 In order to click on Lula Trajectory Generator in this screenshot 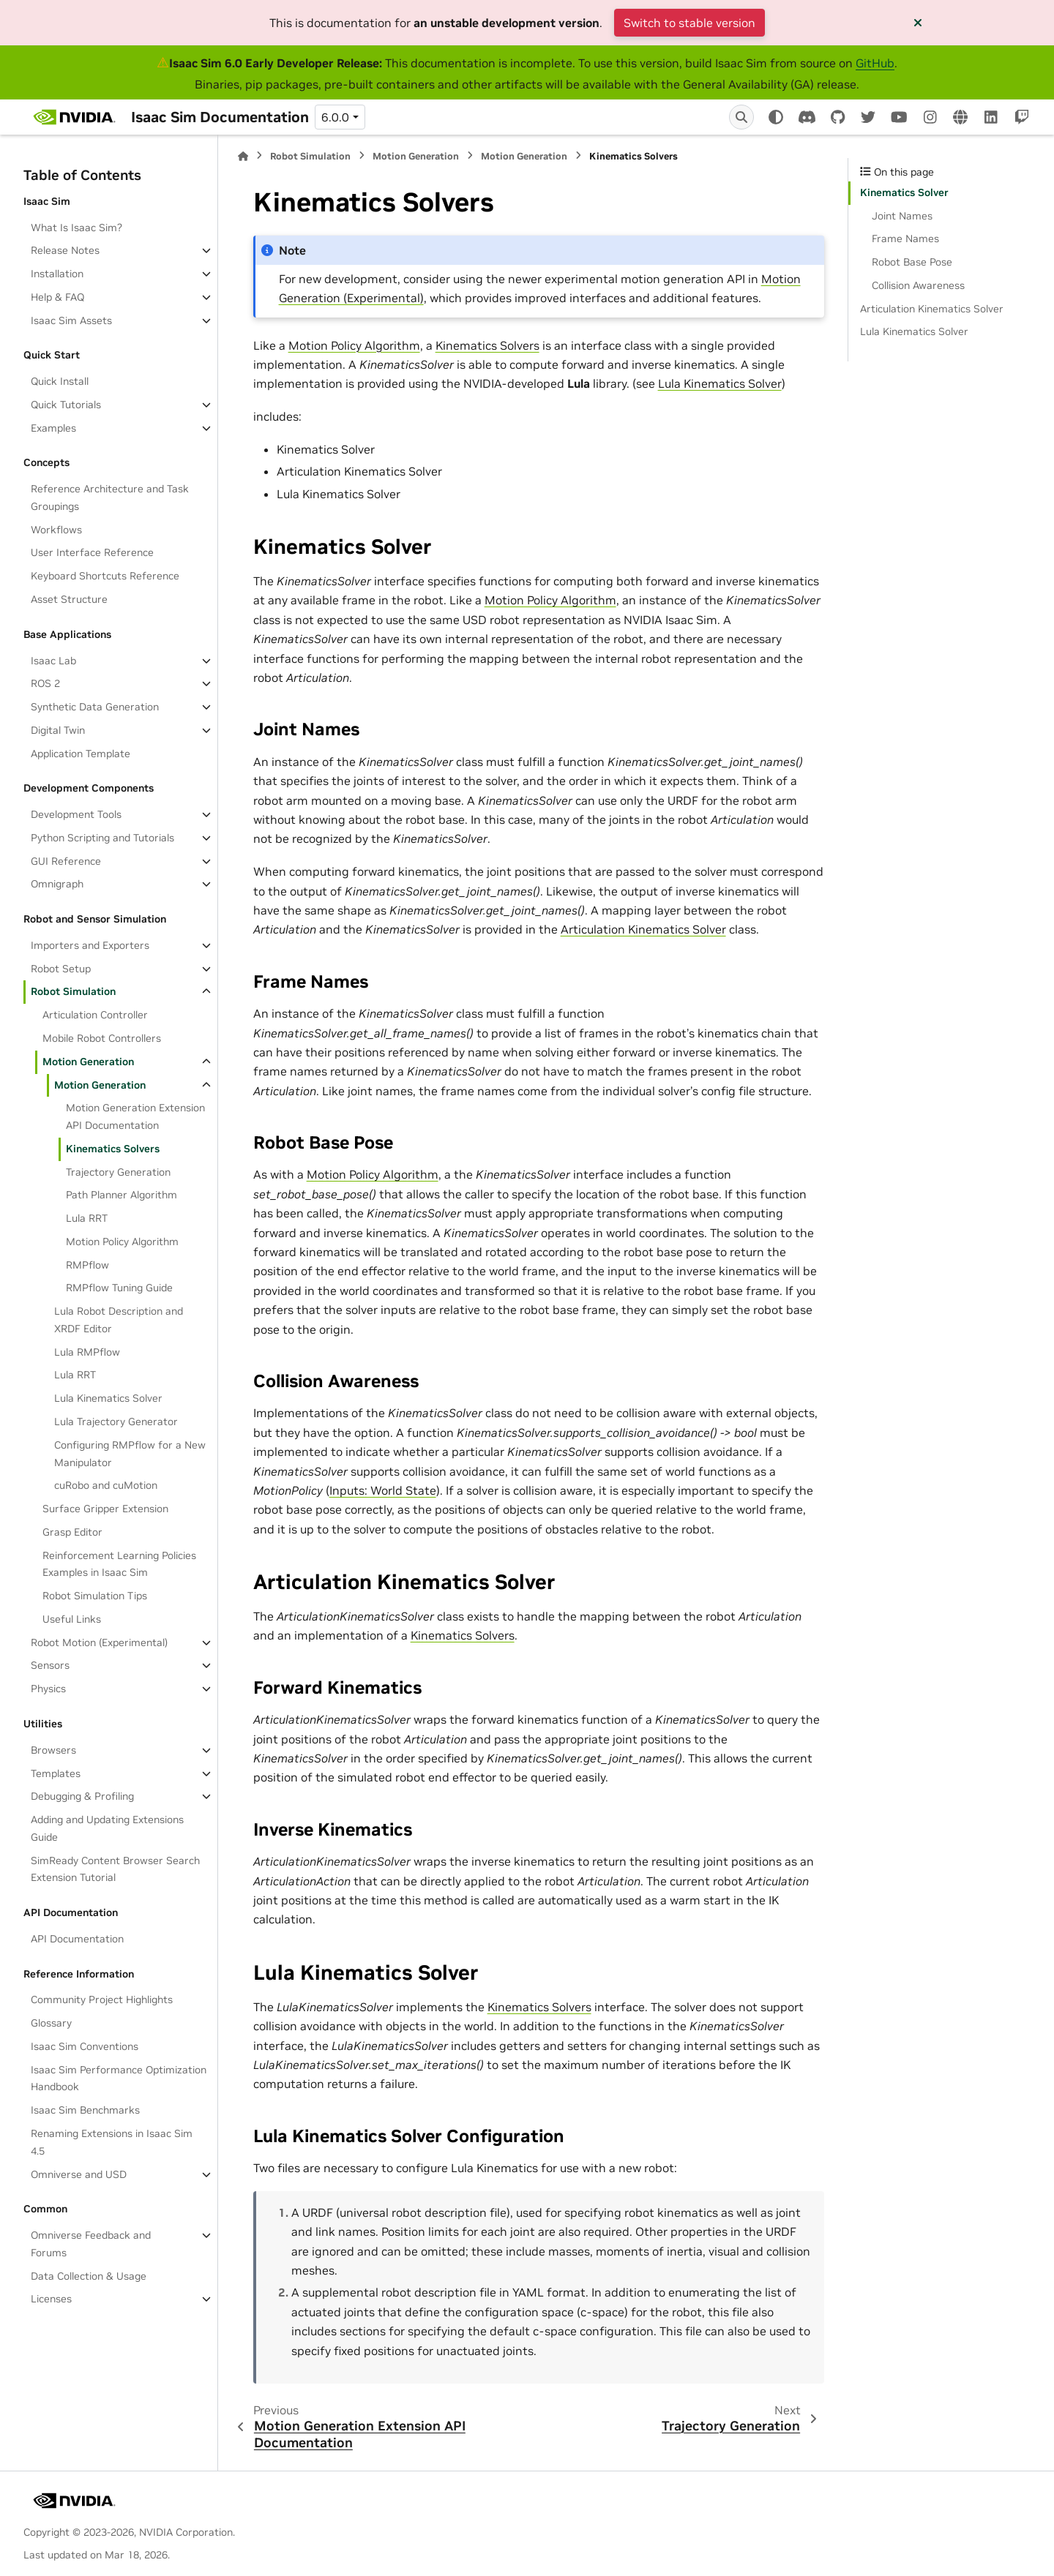, I will do `click(116, 1421)`.